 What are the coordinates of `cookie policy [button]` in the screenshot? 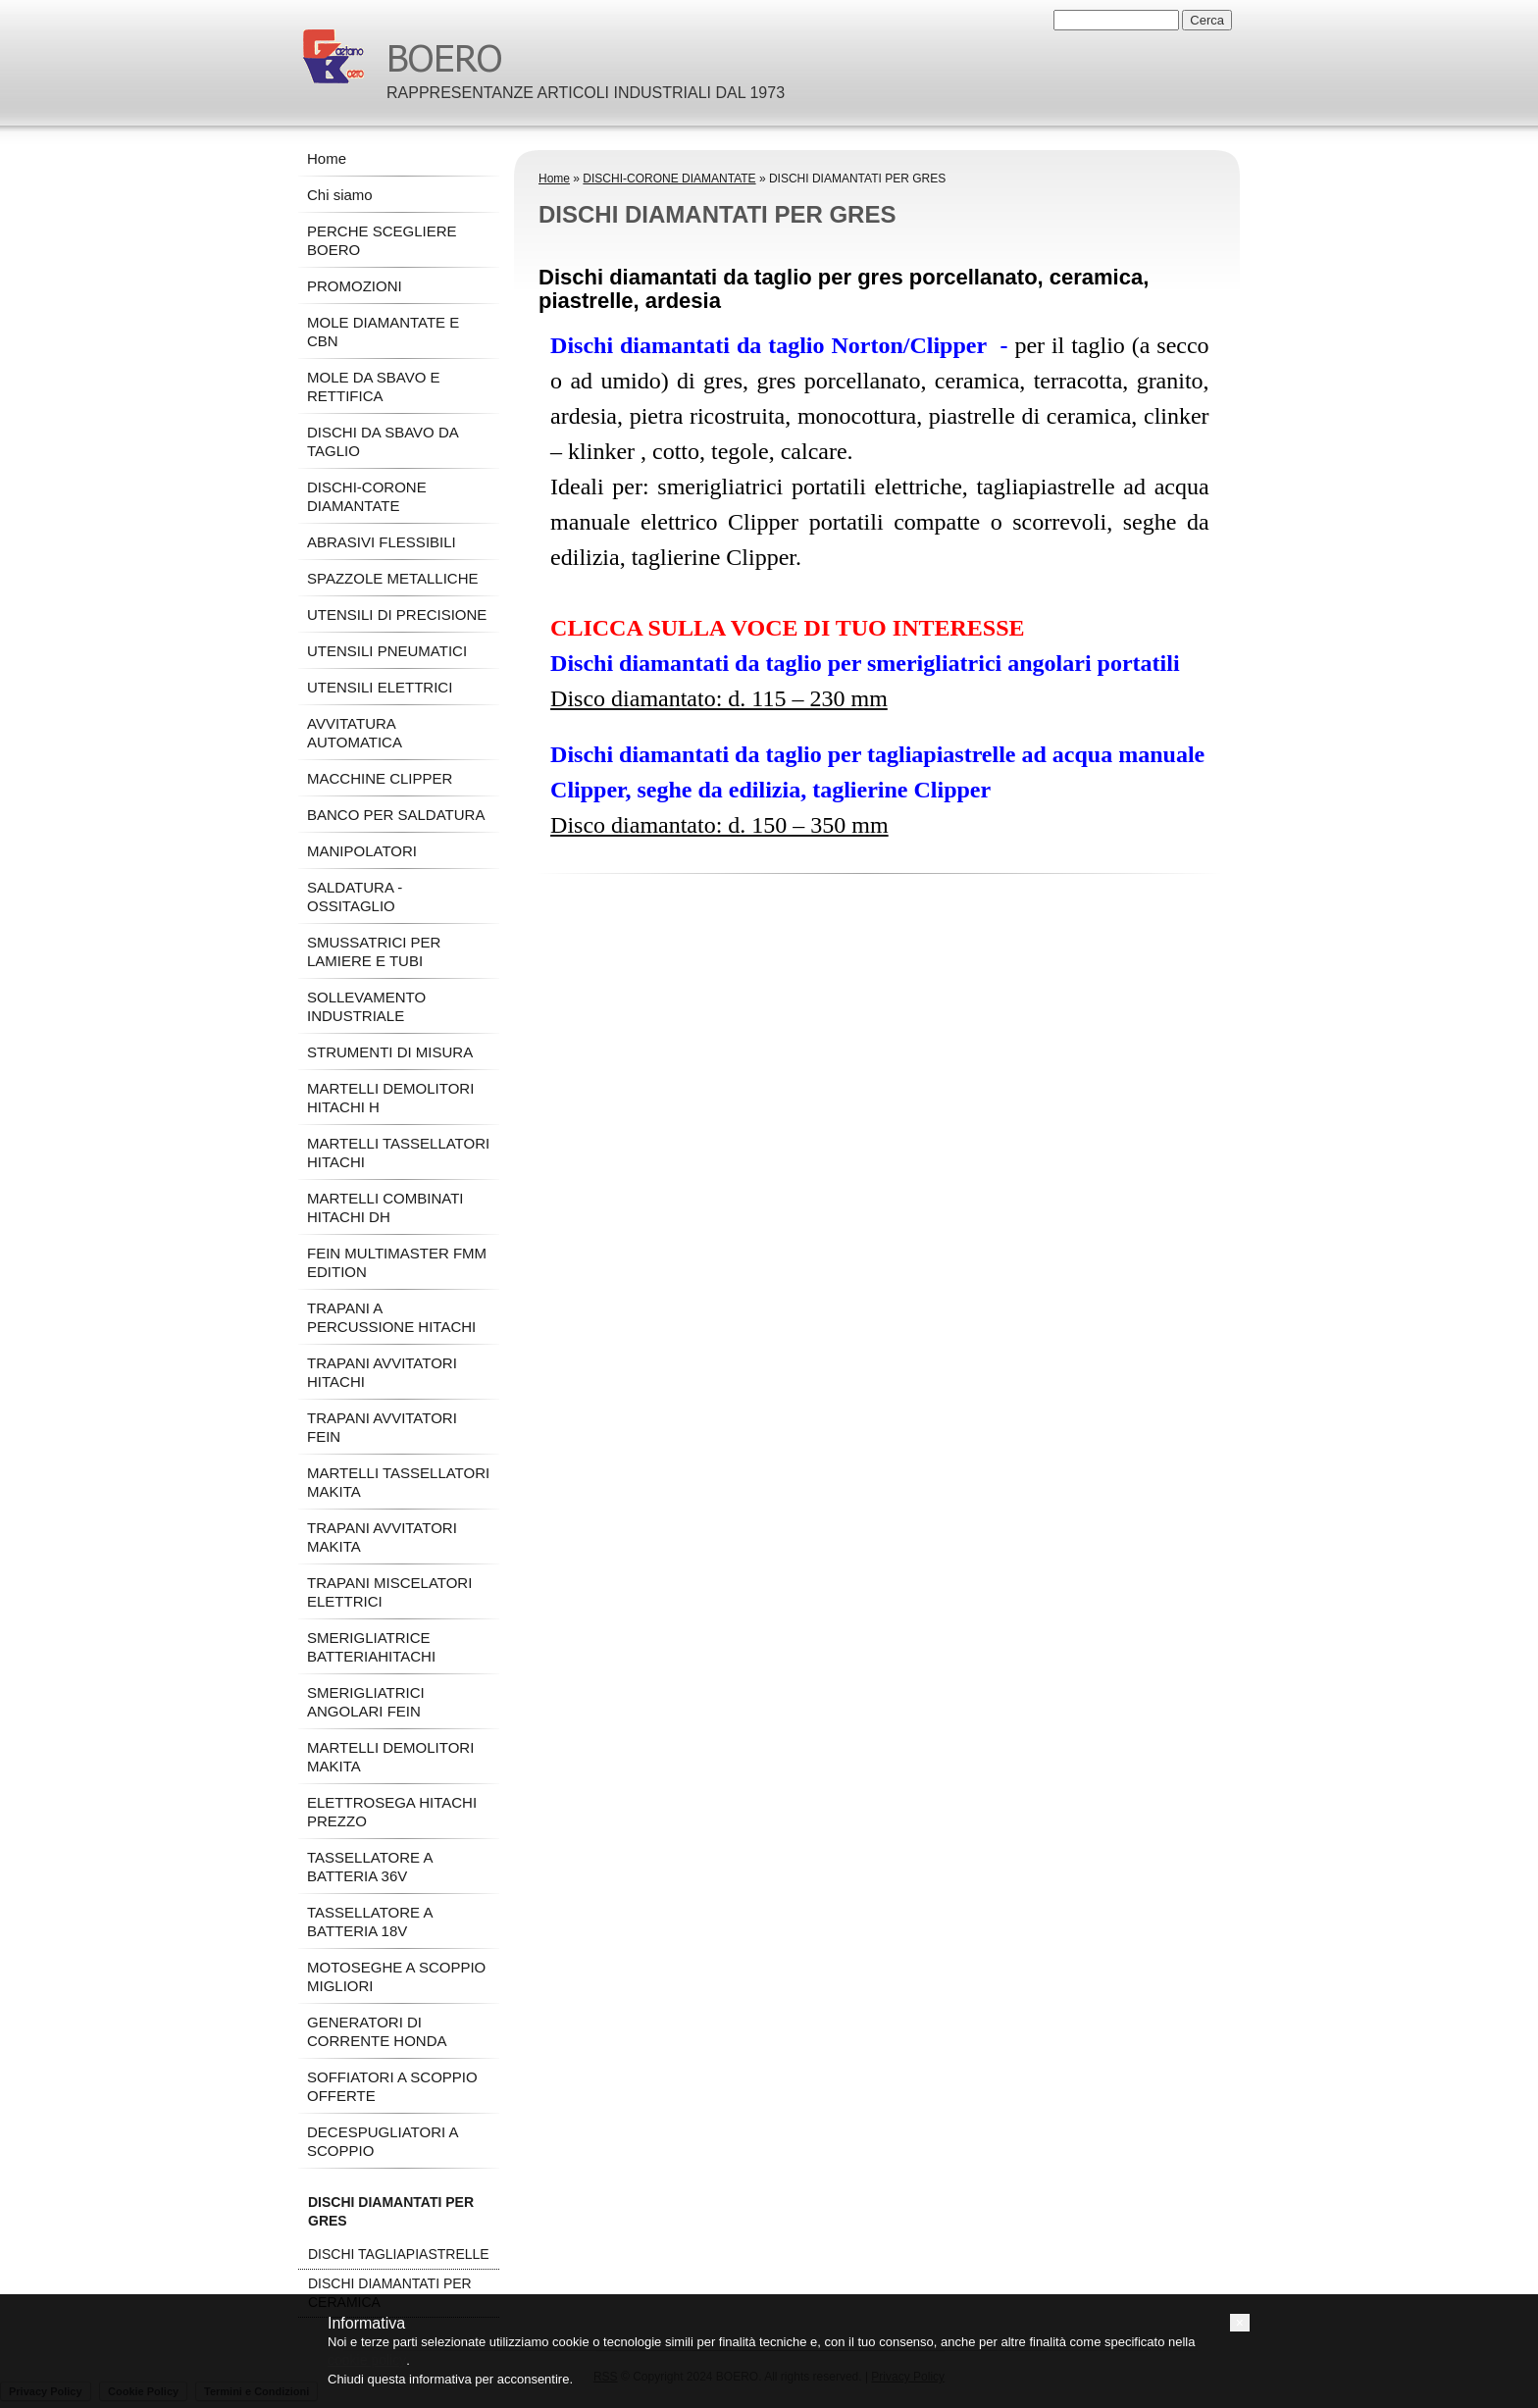 It's located at (367, 2360).